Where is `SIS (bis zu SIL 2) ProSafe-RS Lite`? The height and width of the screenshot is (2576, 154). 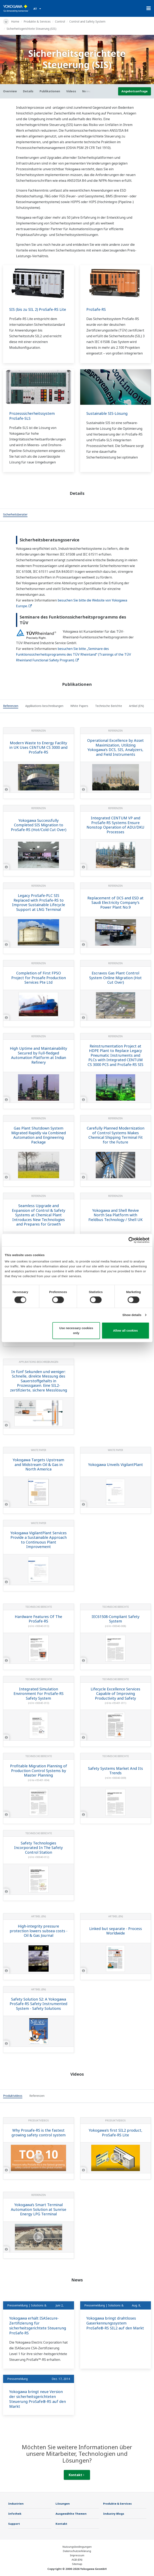
SIS (bis zu SIL 2) ProSafe-RS Lite is located at coordinates (37, 309).